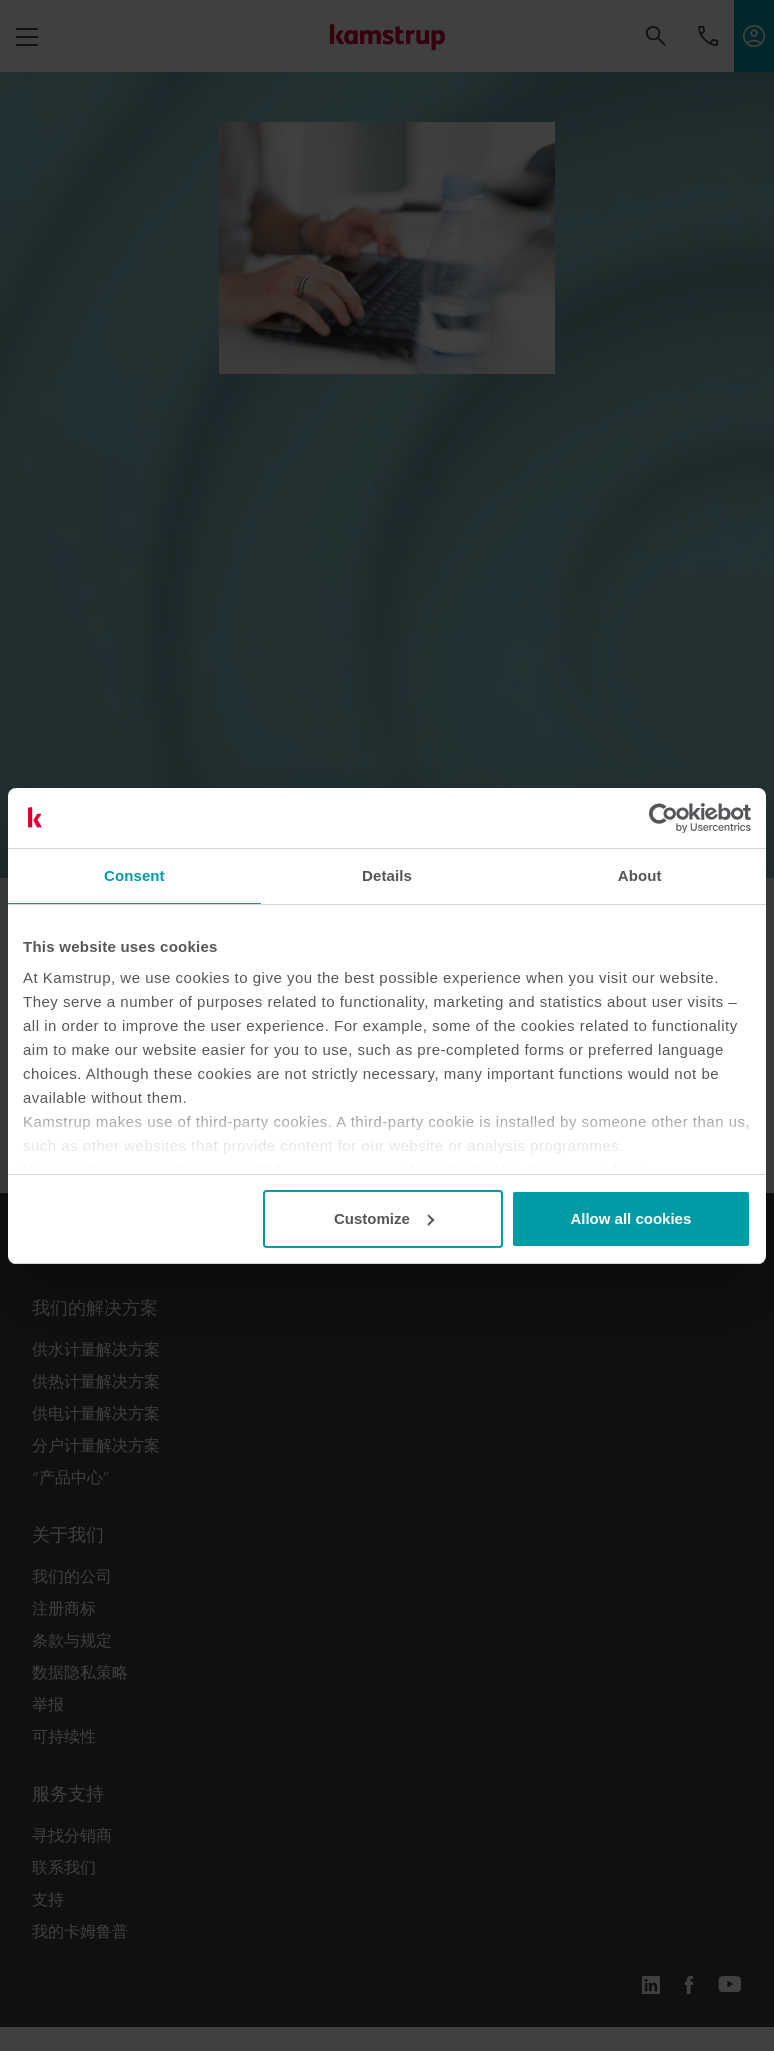  I want to click on Consent [tab], so click(134, 875).